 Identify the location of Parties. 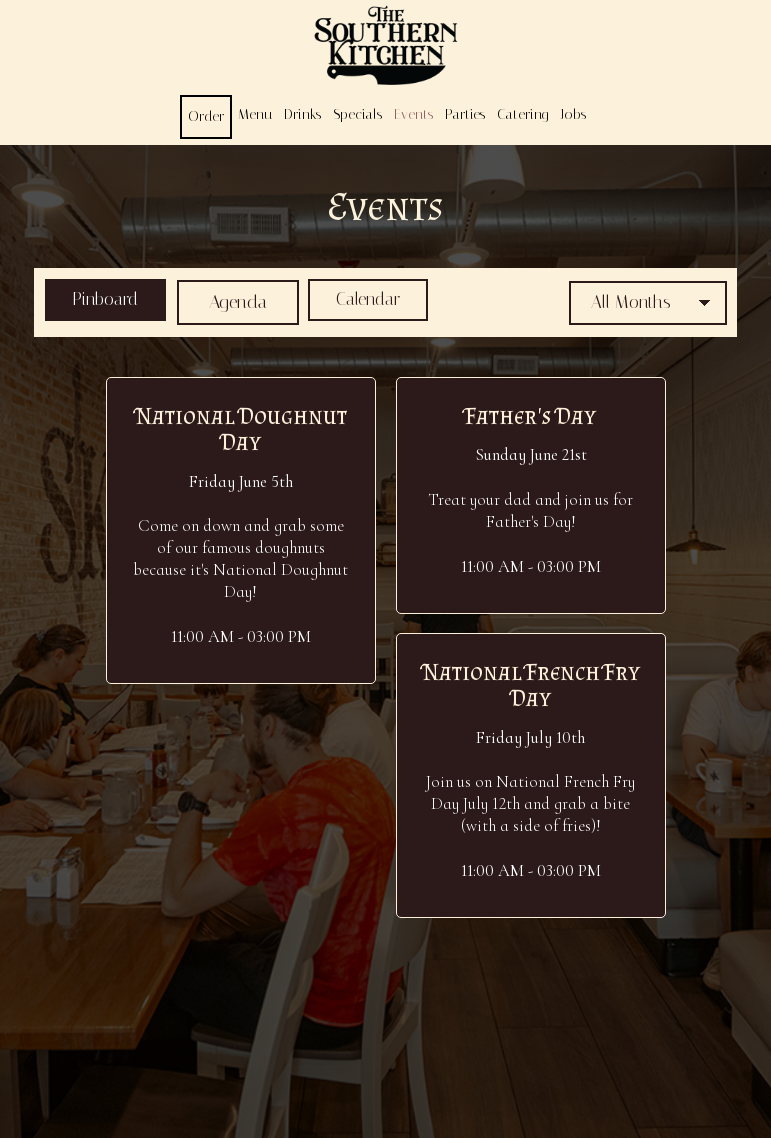
(465, 114).